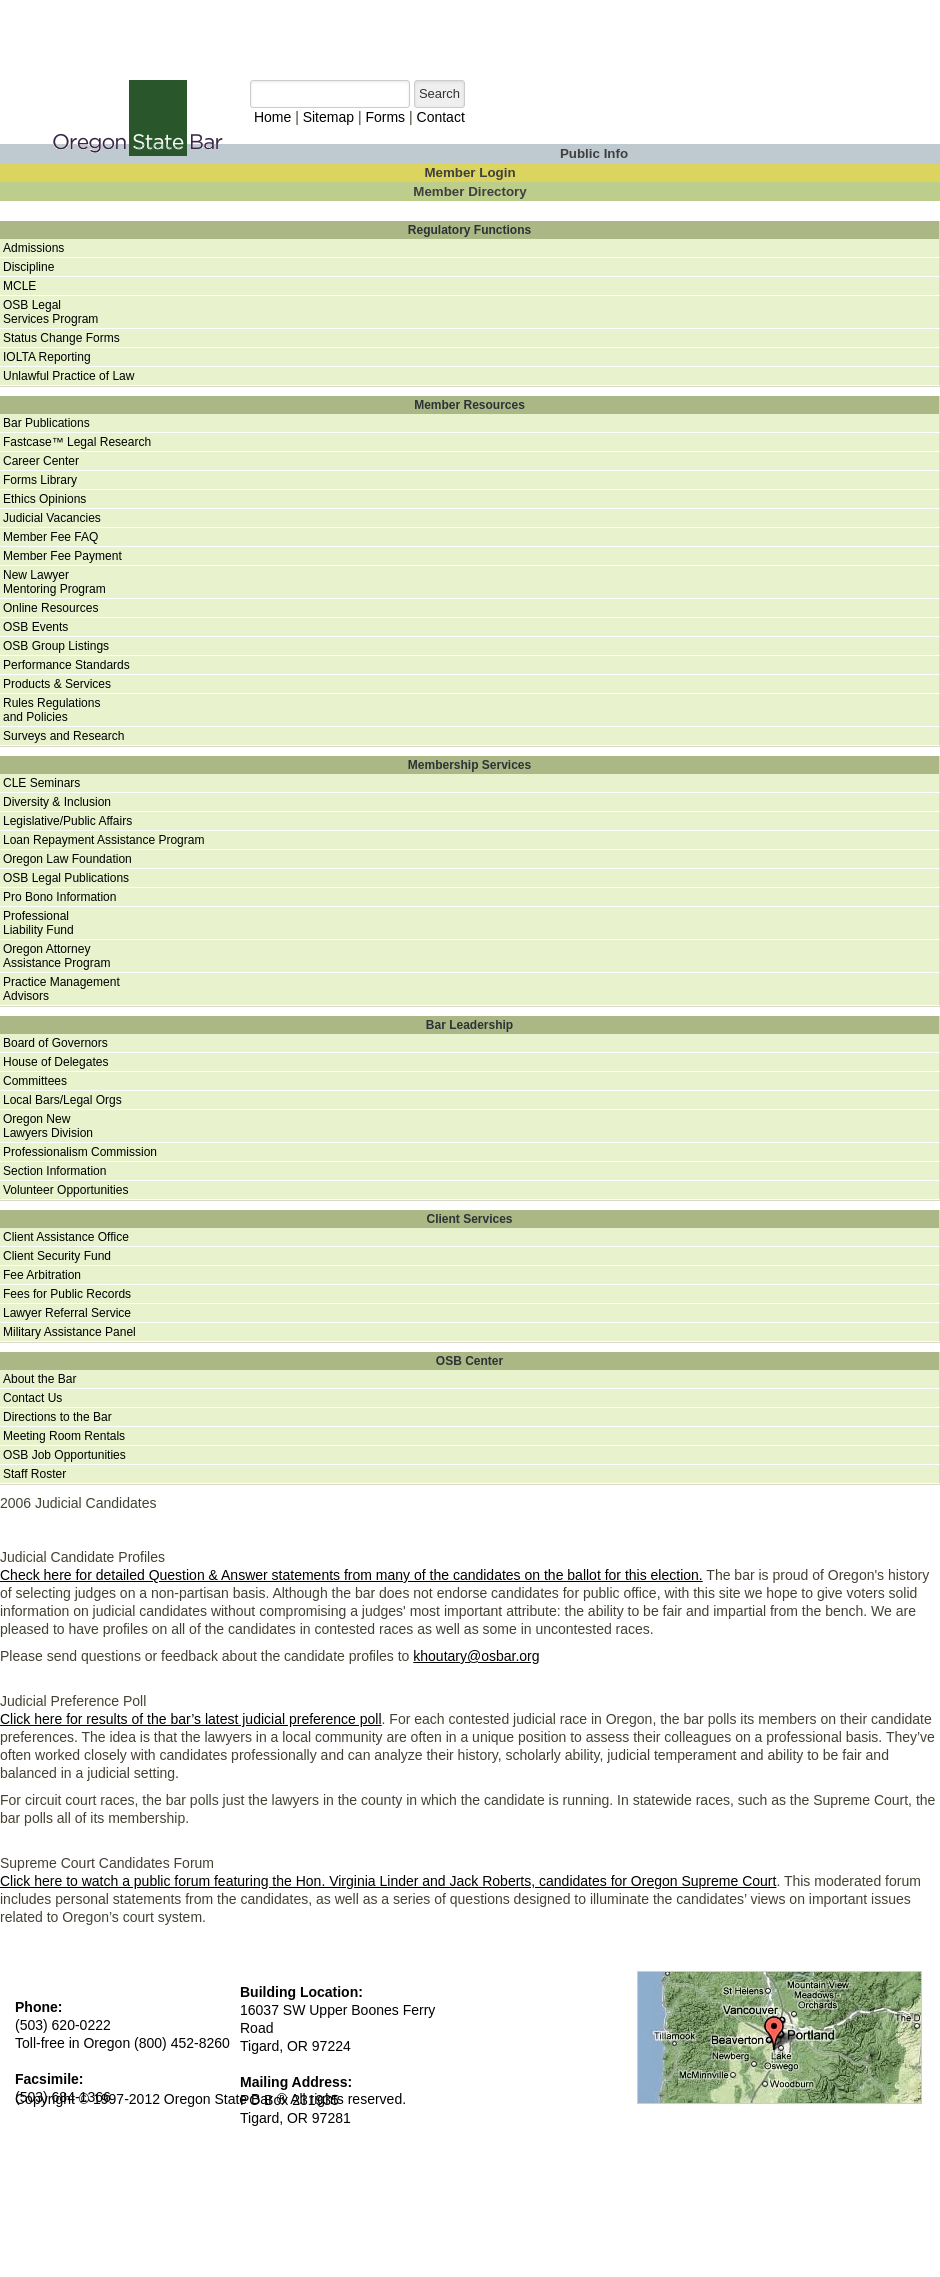 The width and height of the screenshot is (940, 2277). What do you see at coordinates (38, 923) in the screenshot?
I see `ProfessionalLiability Fund` at bounding box center [38, 923].